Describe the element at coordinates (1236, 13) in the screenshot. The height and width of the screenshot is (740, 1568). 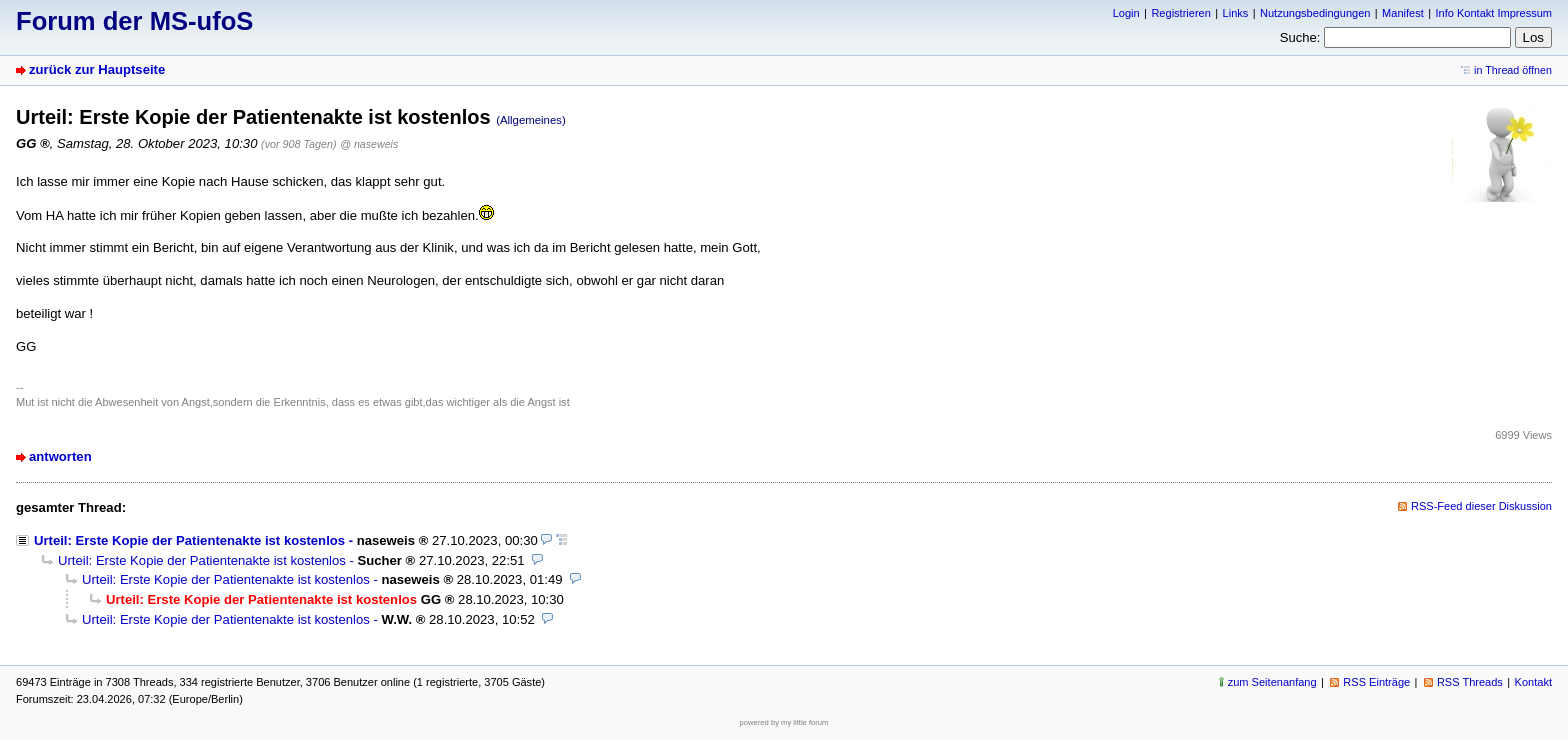
I see `Links` at that location.